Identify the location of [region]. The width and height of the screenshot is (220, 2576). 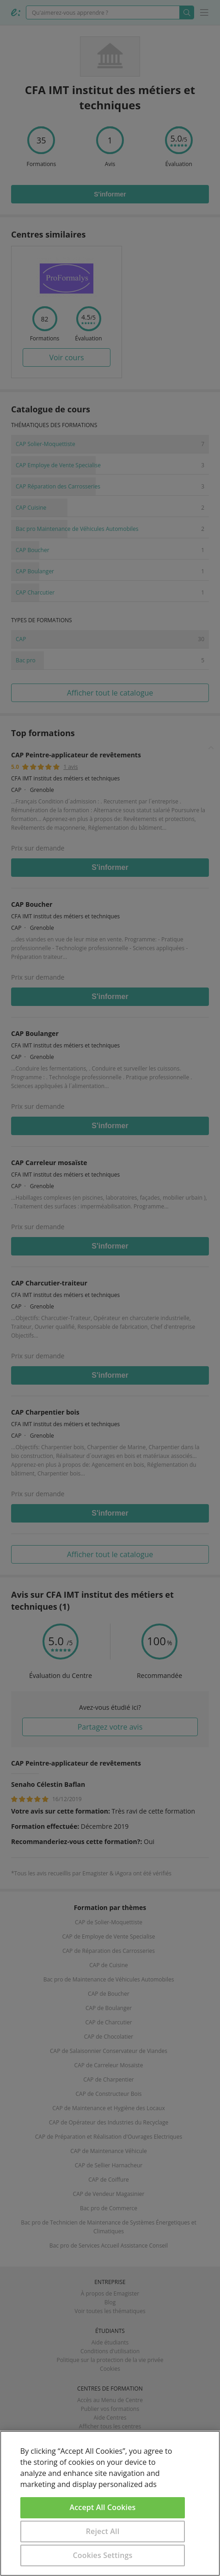
(110, 2503).